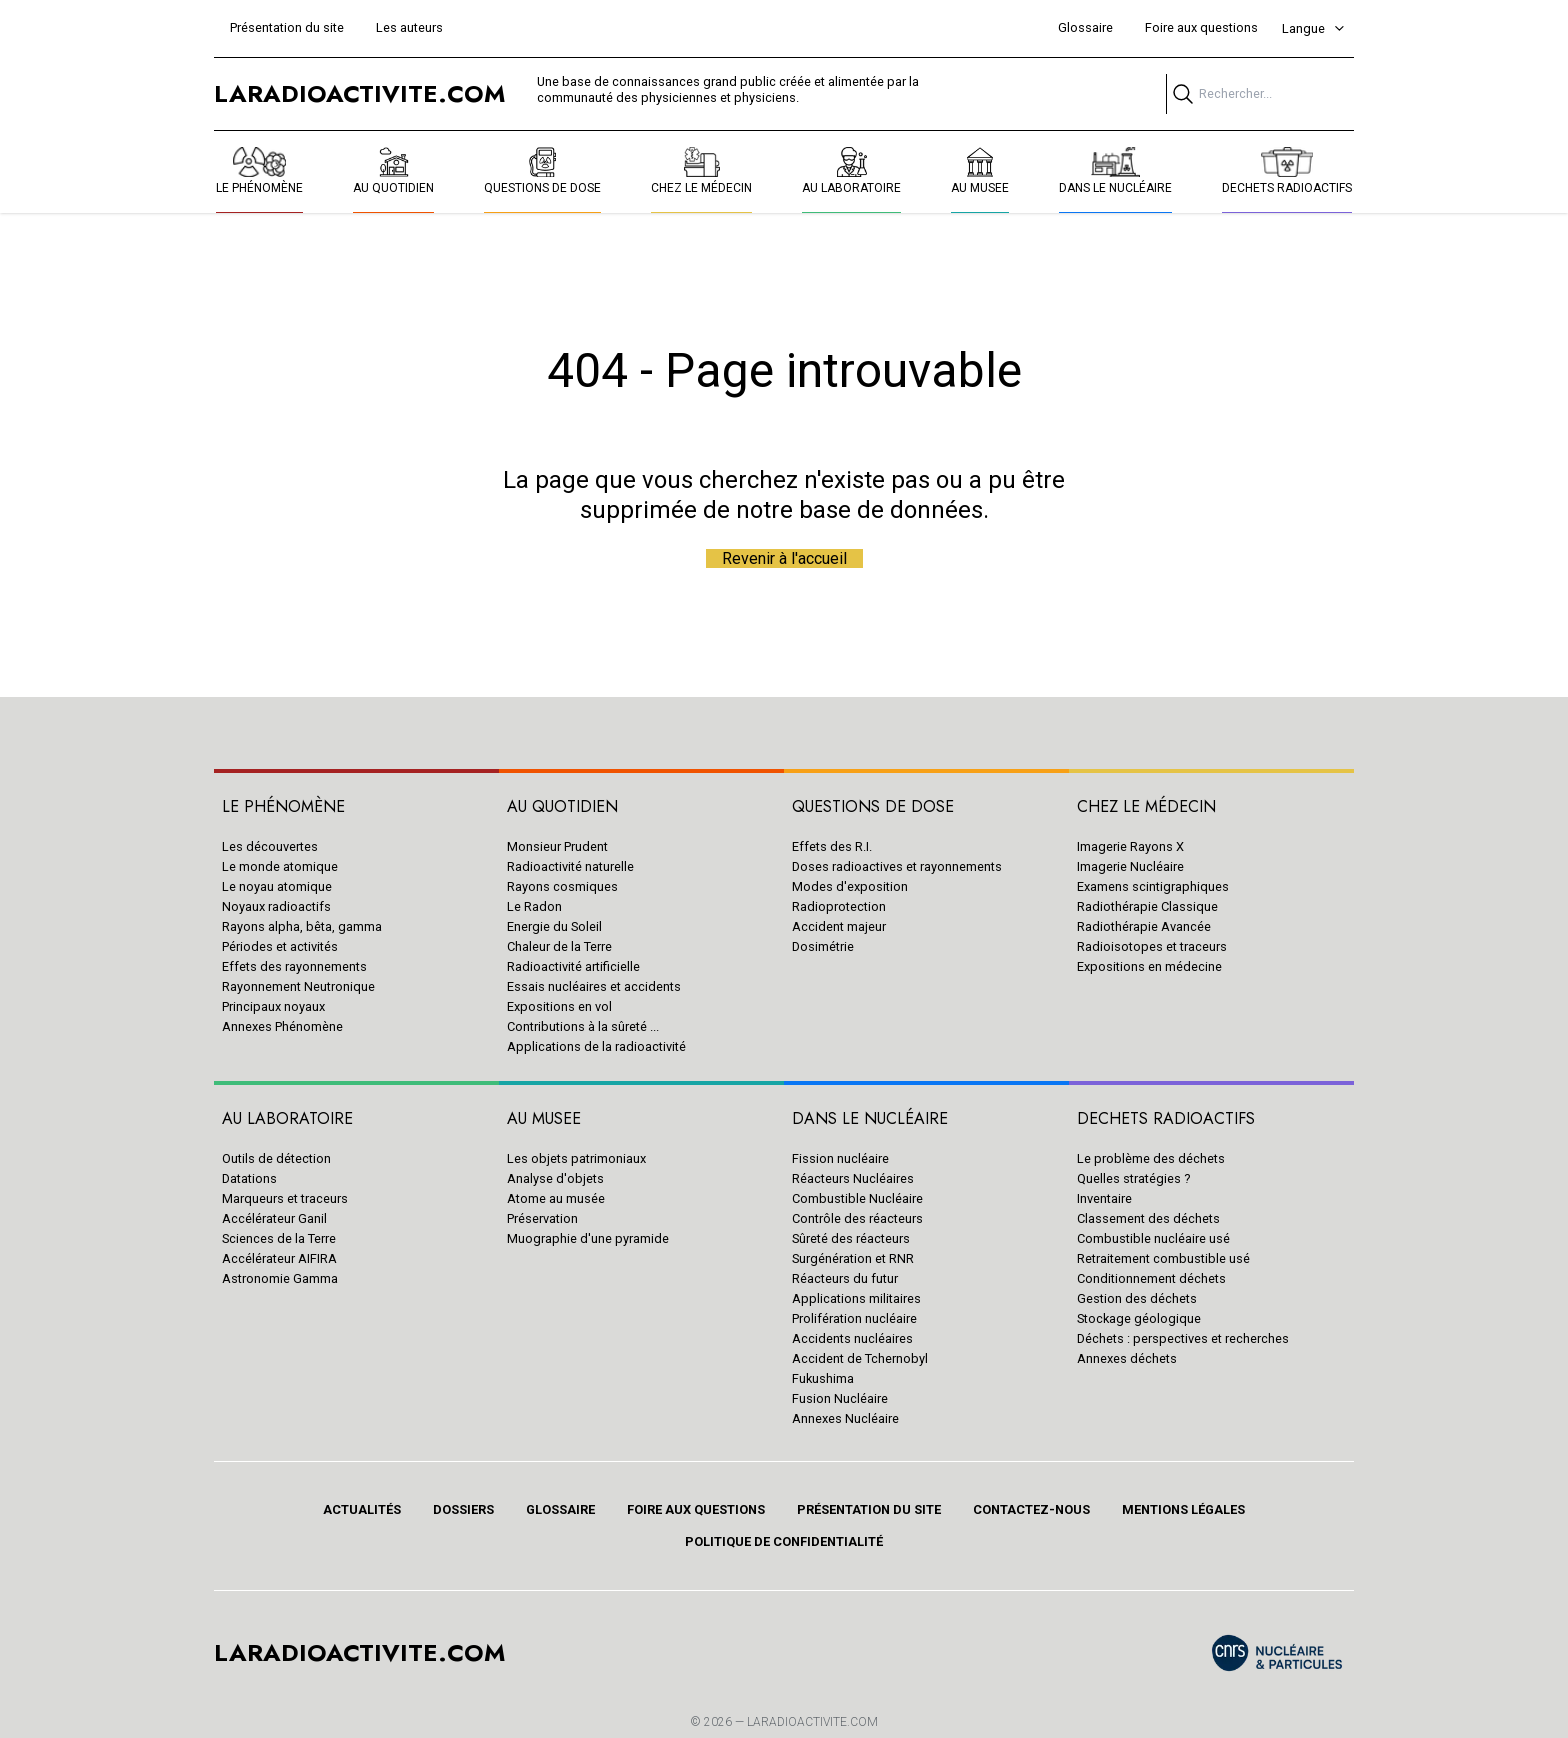 The image size is (1568, 1738). I want to click on Actualités, so click(362, 1509).